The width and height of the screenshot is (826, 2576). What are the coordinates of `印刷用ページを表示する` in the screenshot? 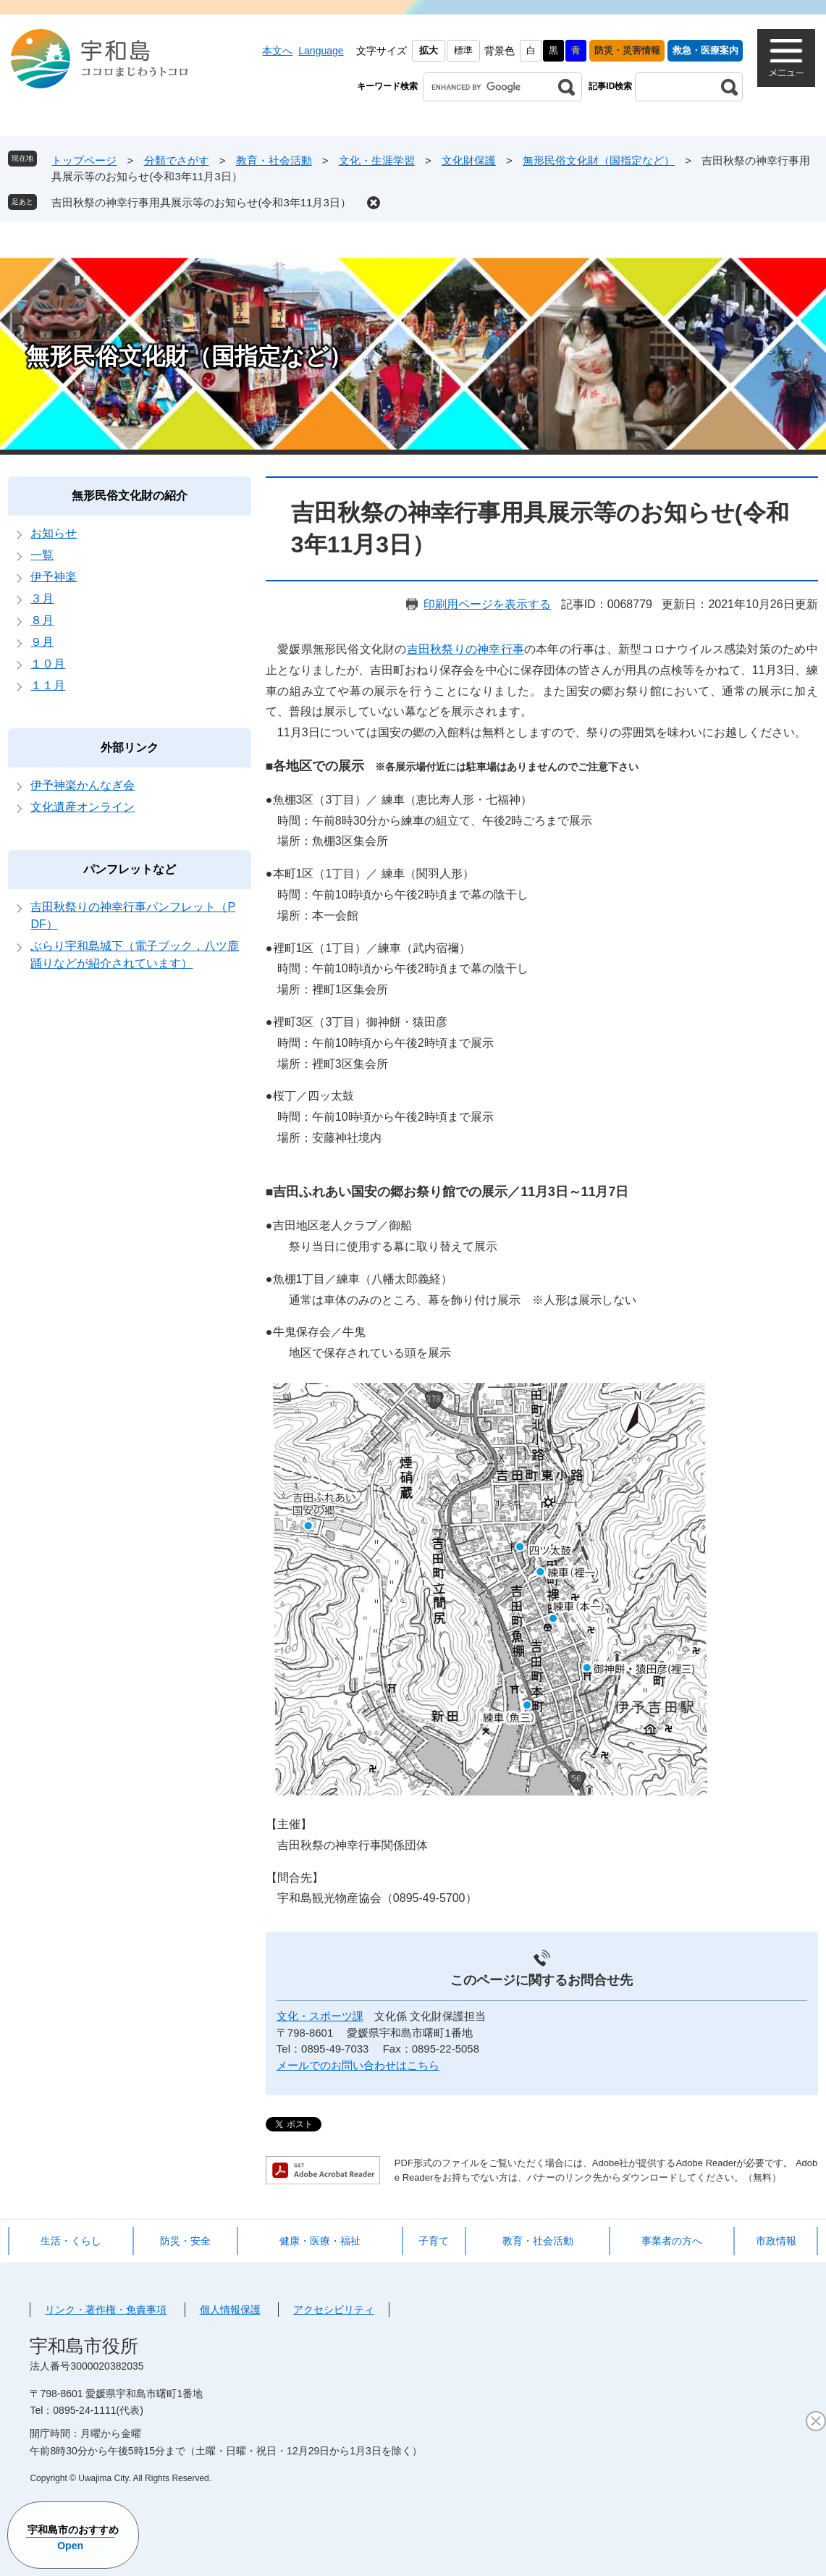 It's located at (487, 604).